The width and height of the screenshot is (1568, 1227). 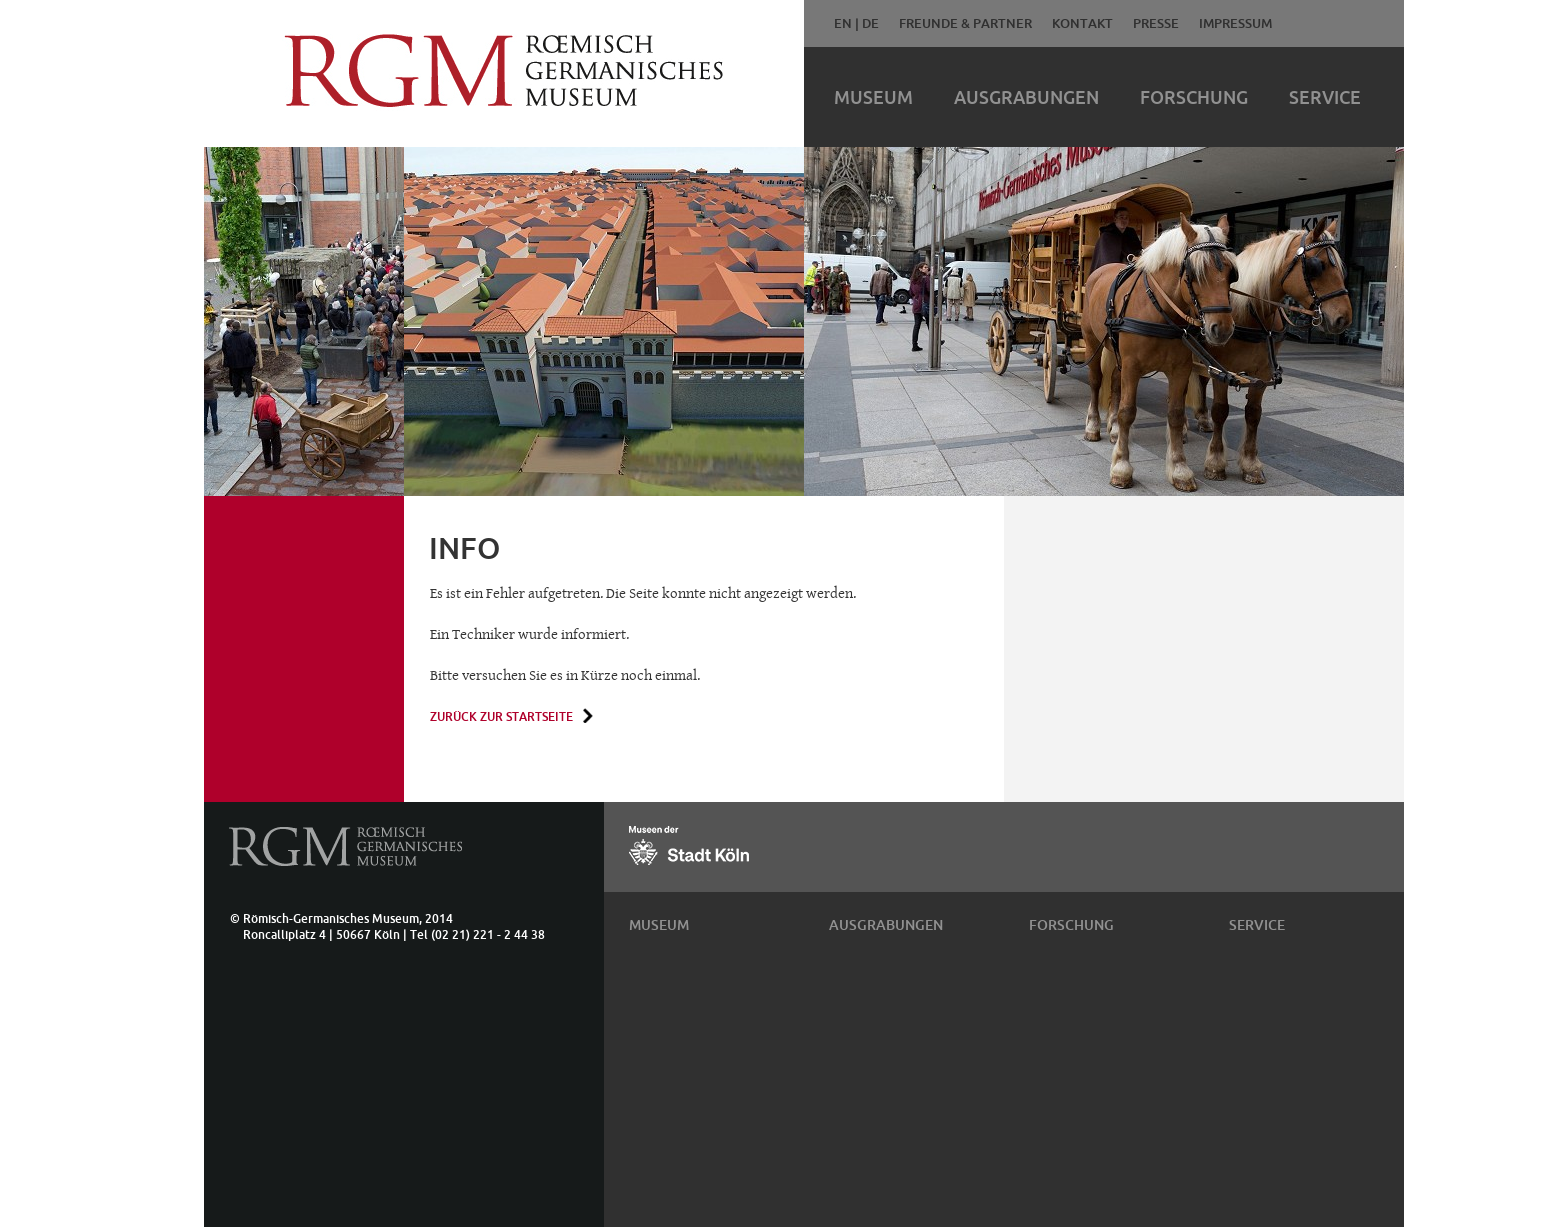 I want to click on Ausgrabungen, so click(x=1026, y=97).